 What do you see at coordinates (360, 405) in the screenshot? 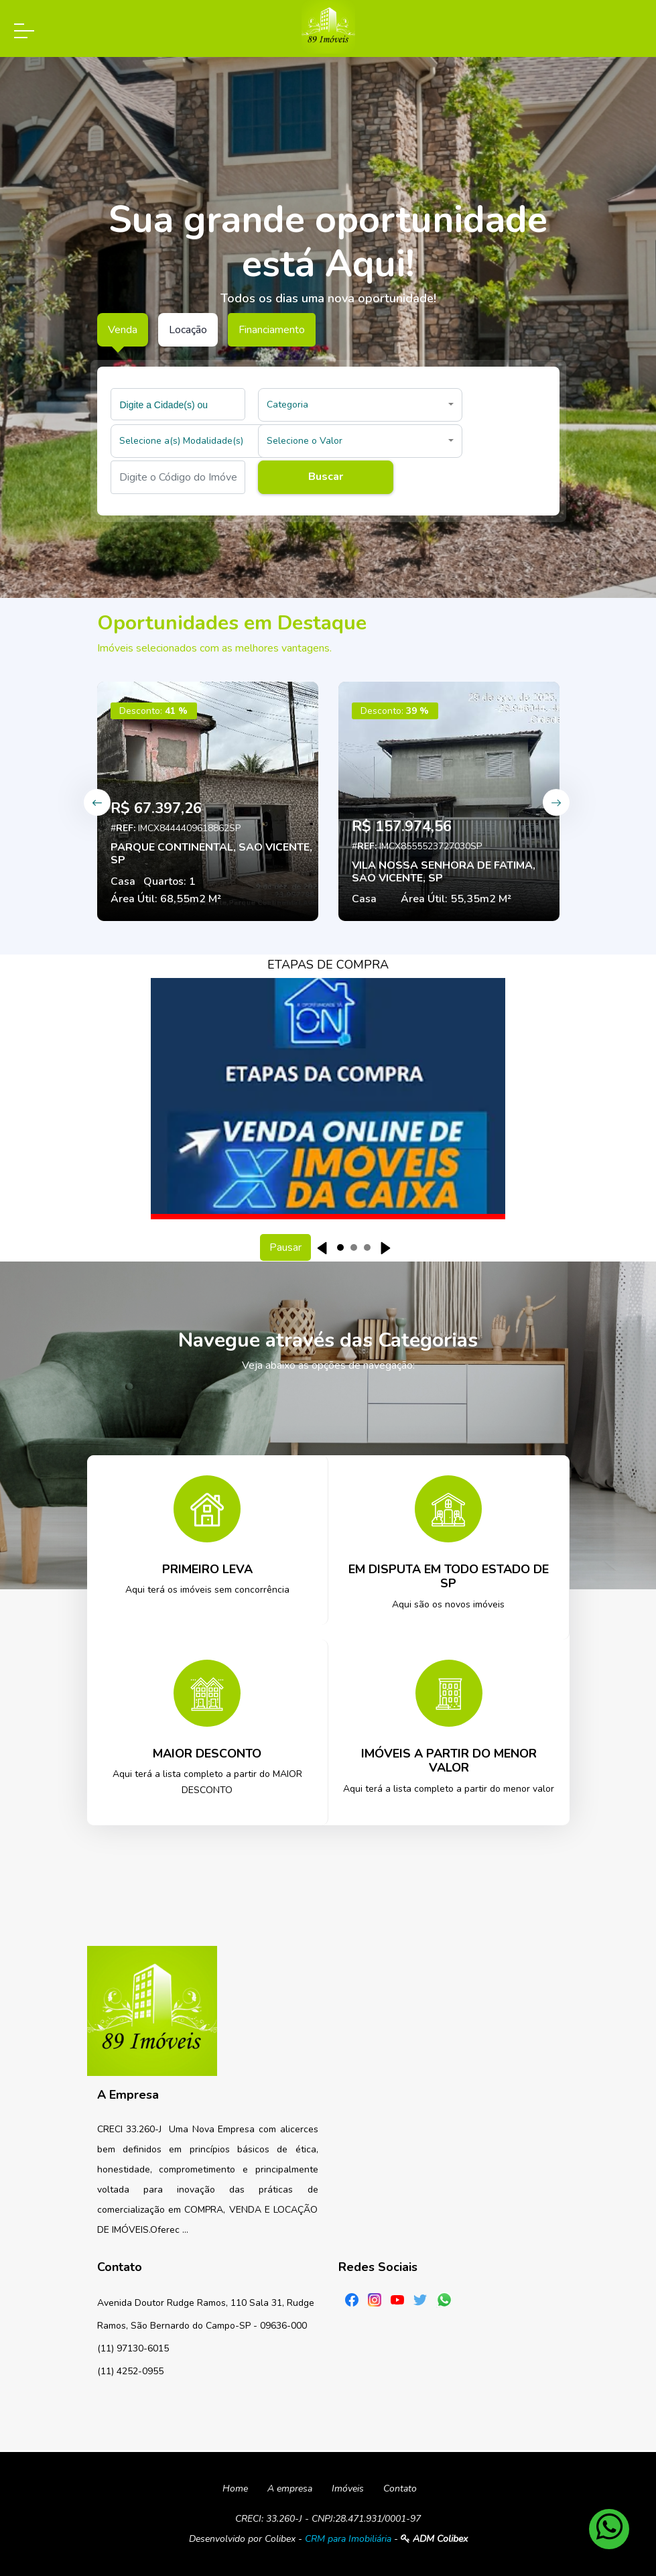
I see `[button]` at bounding box center [360, 405].